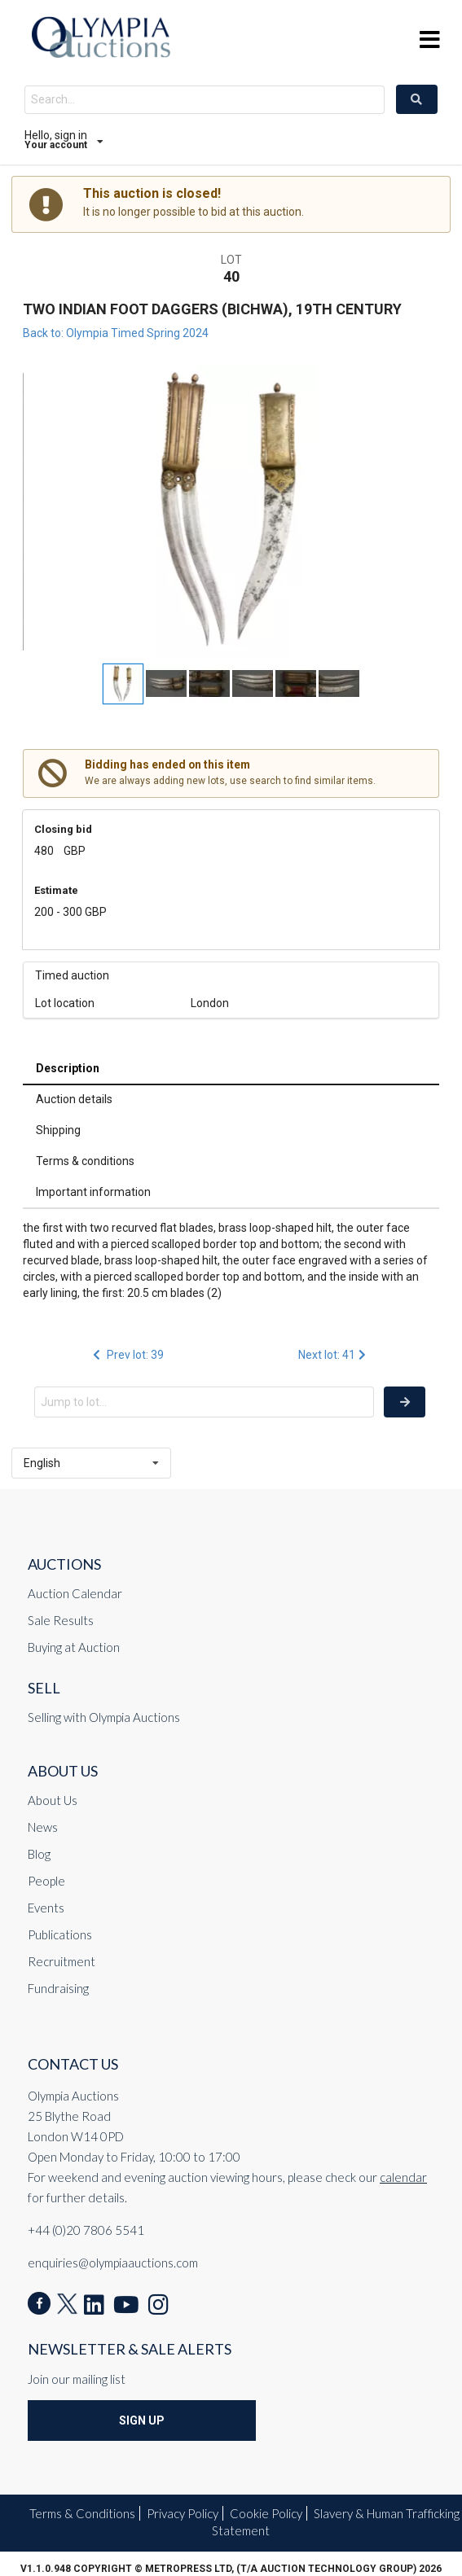  I want to click on People, so click(46, 1880).